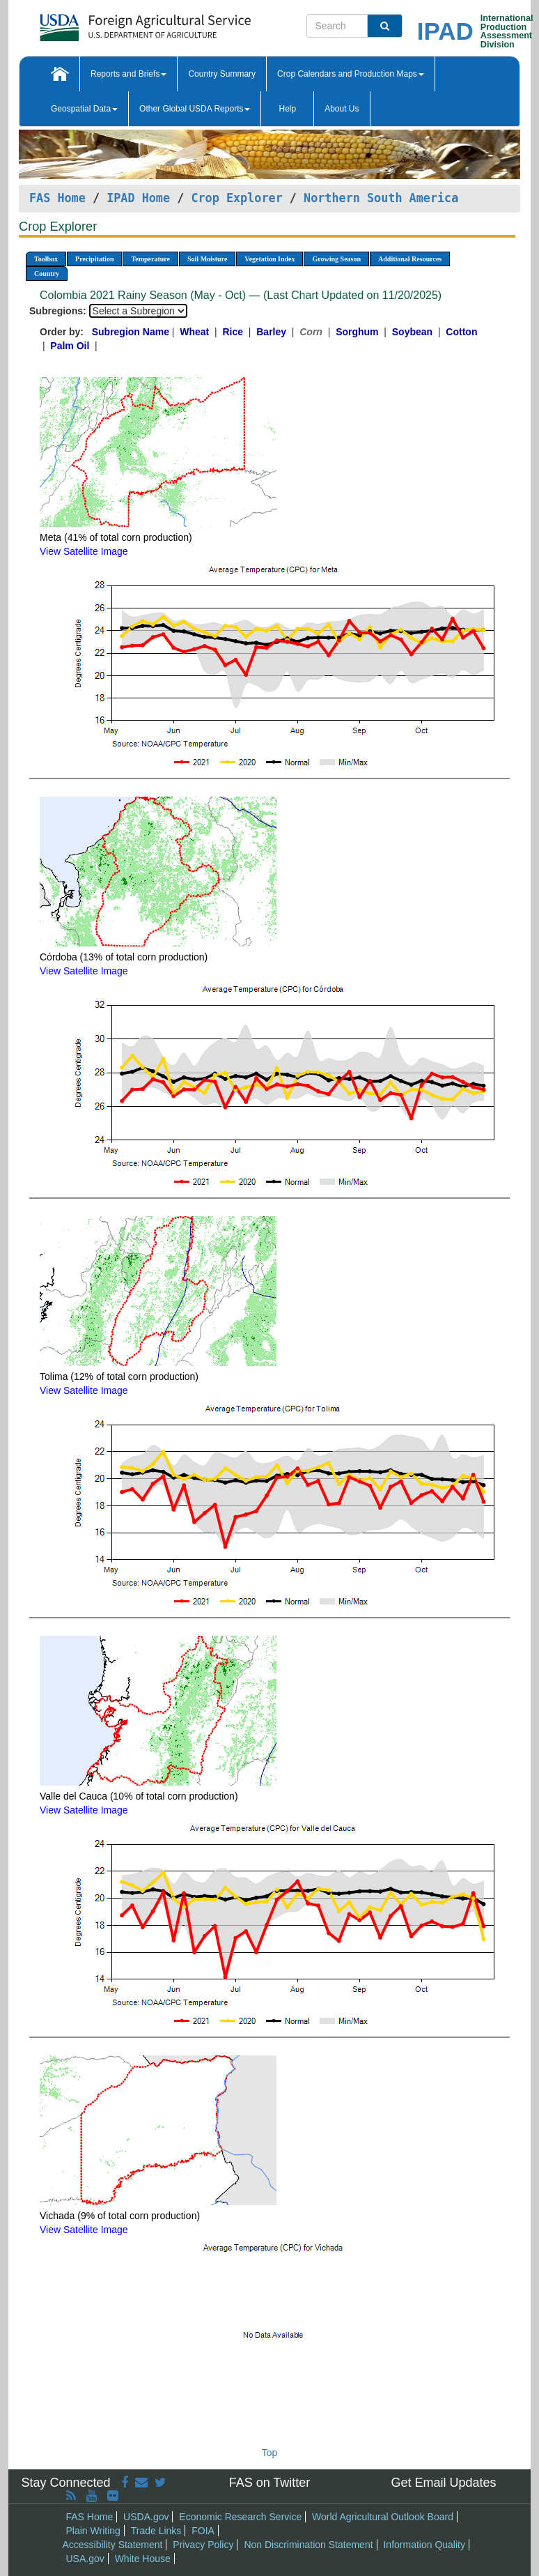 The image size is (539, 2576). What do you see at coordinates (308, 2544) in the screenshot?
I see `Non Discrimination Statement` at bounding box center [308, 2544].